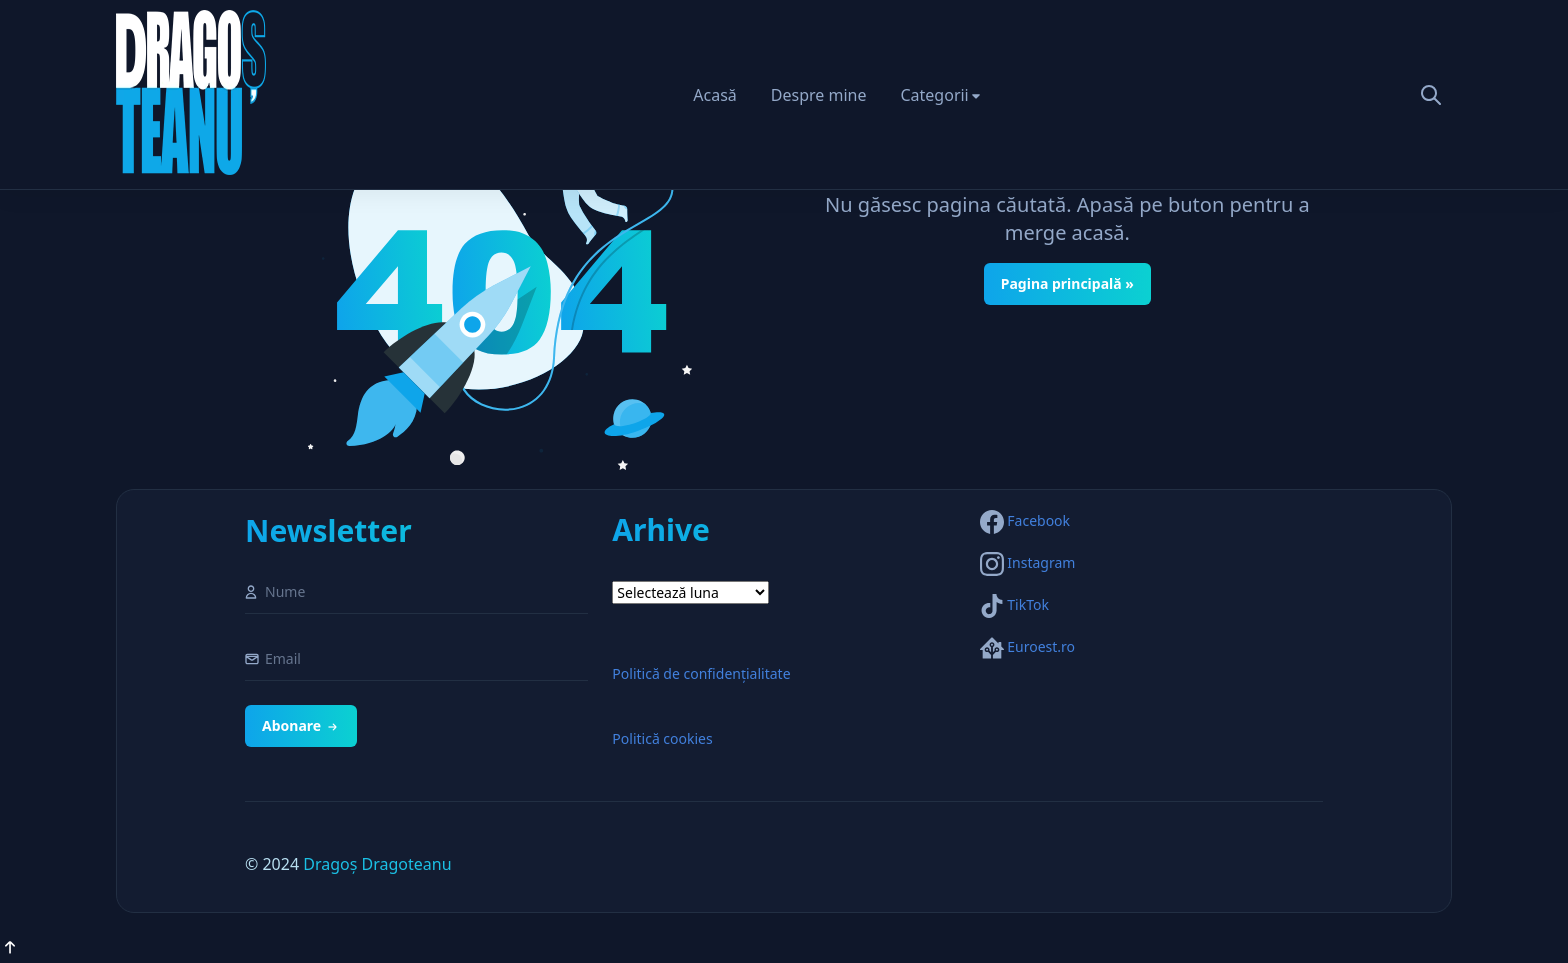 The height and width of the screenshot is (963, 1568). What do you see at coordinates (934, 95) in the screenshot?
I see `Categorii` at bounding box center [934, 95].